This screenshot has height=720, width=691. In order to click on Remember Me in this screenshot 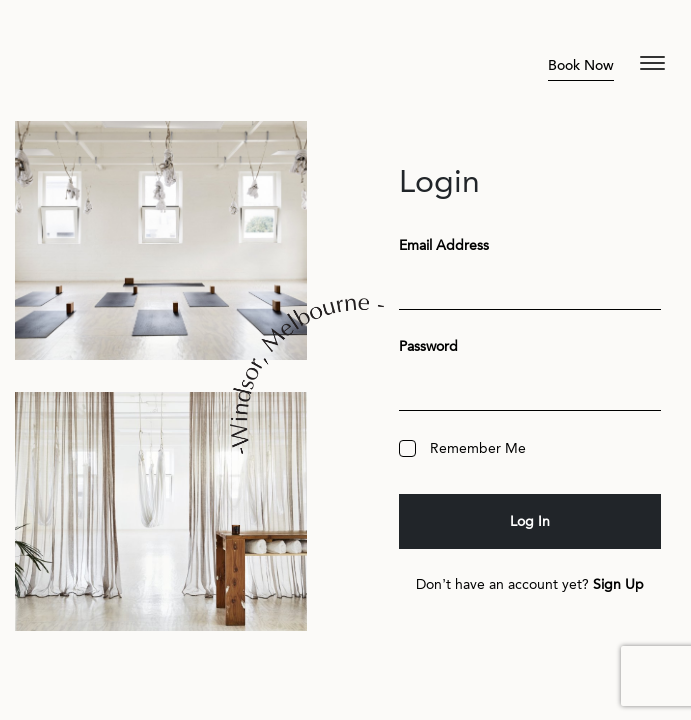, I will do `click(462, 448)`.